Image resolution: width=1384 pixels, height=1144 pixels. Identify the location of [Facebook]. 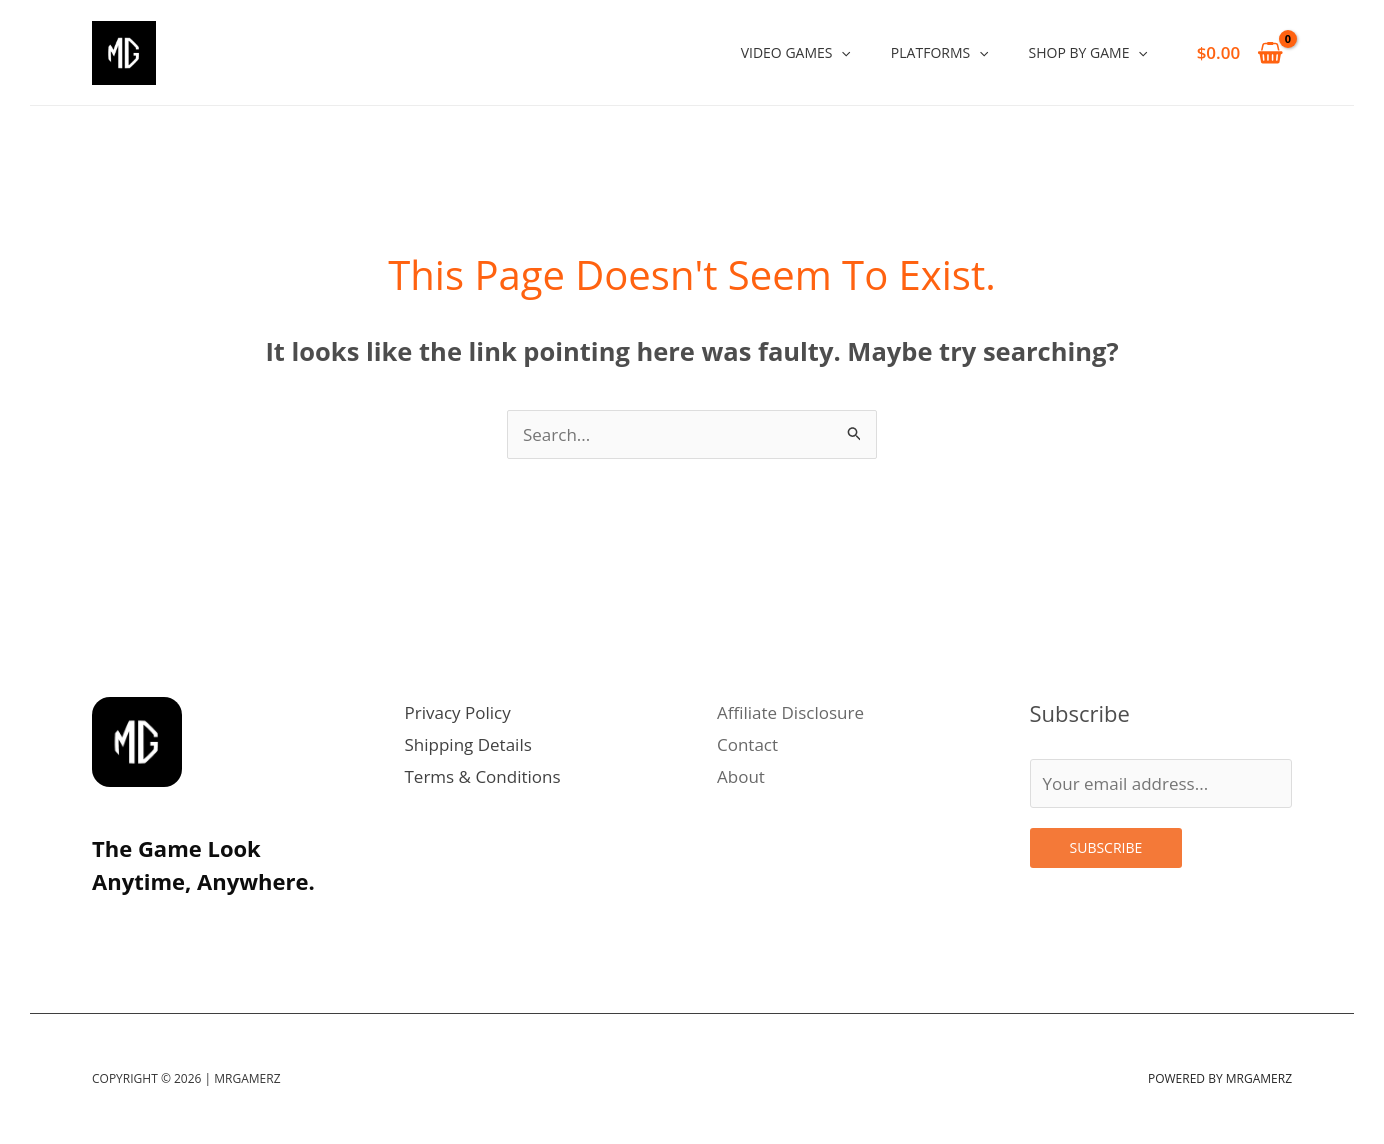
(240, 927).